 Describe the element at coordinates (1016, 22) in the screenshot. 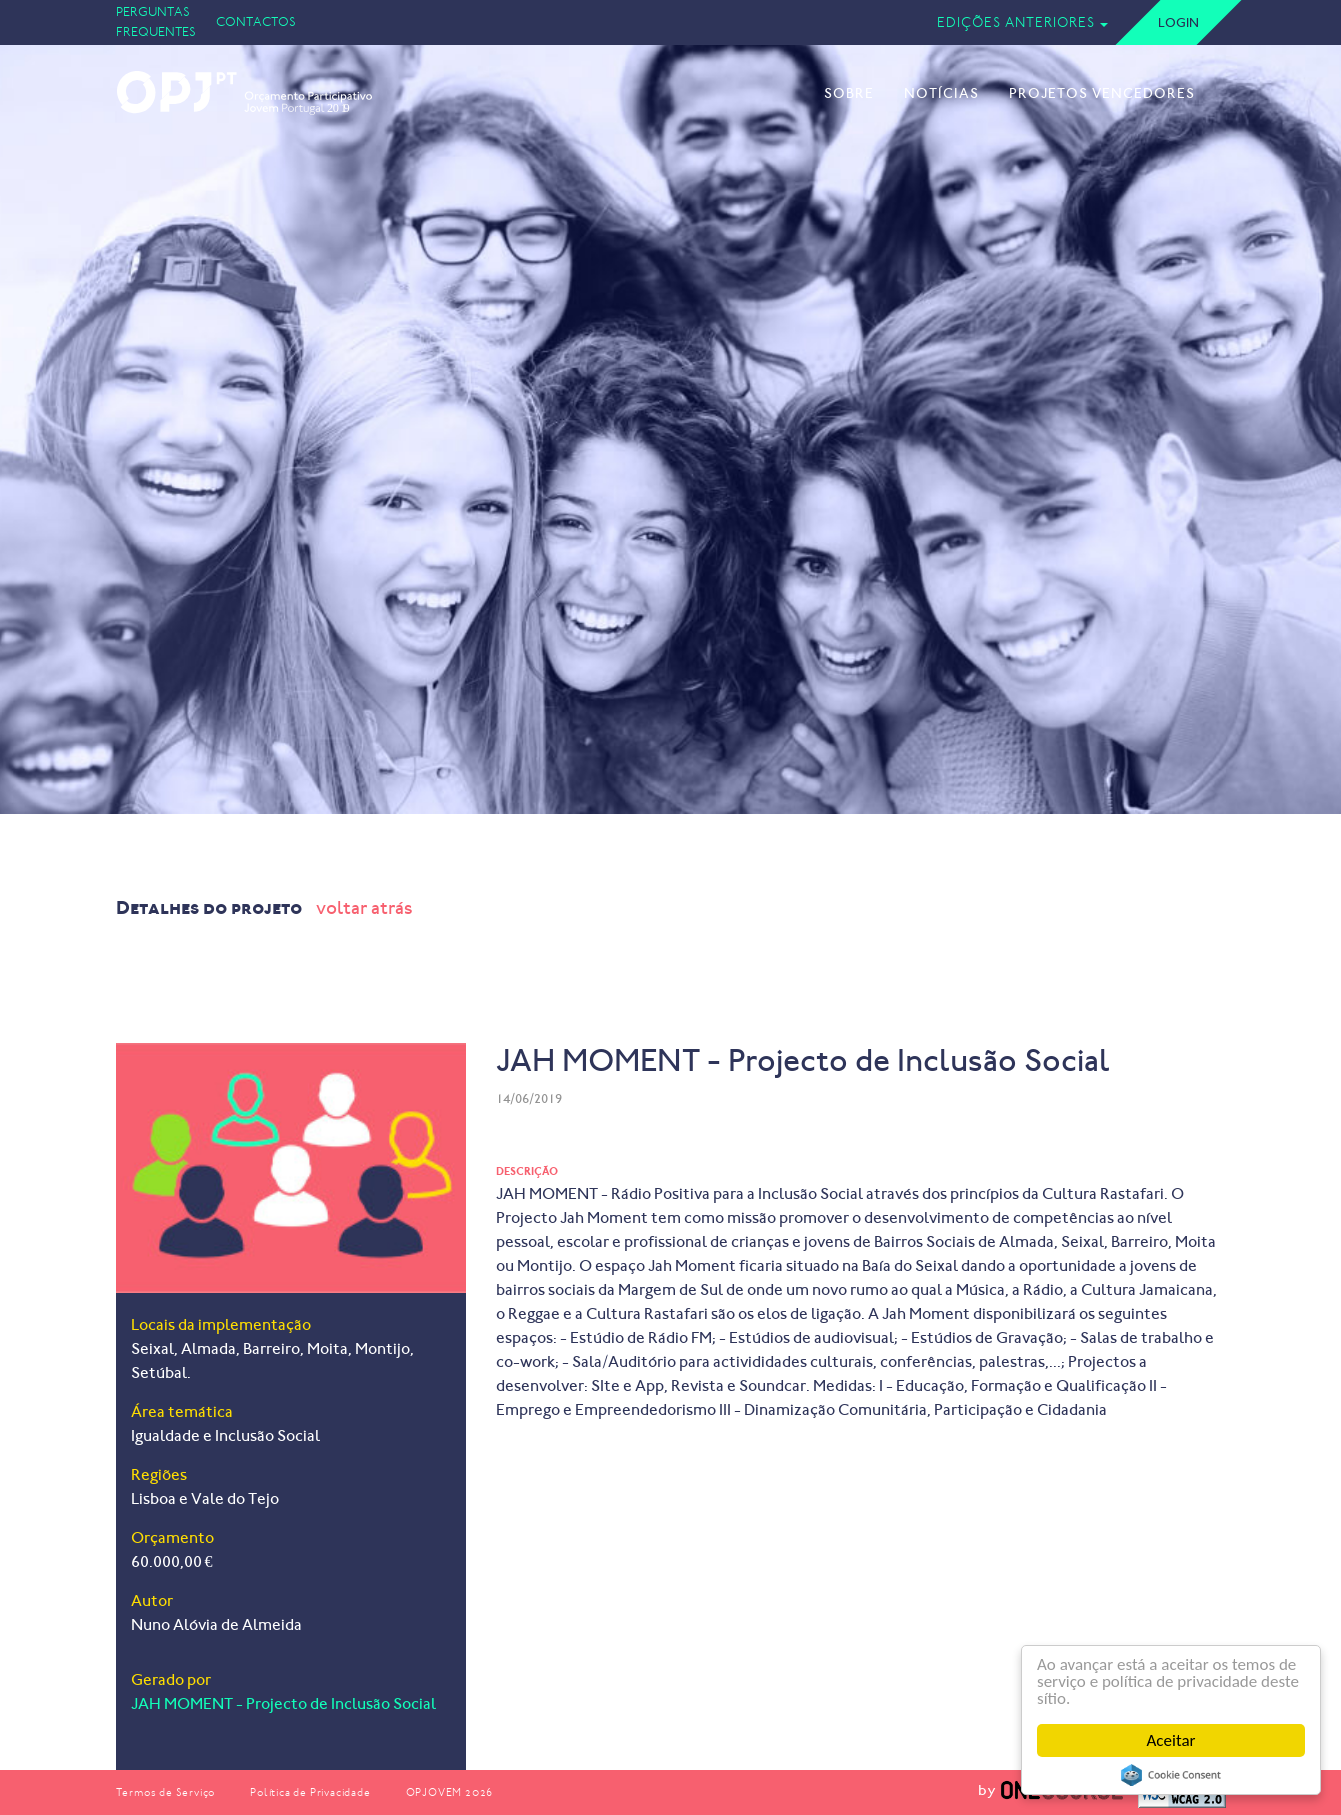

I see `Edições Anteriores` at that location.